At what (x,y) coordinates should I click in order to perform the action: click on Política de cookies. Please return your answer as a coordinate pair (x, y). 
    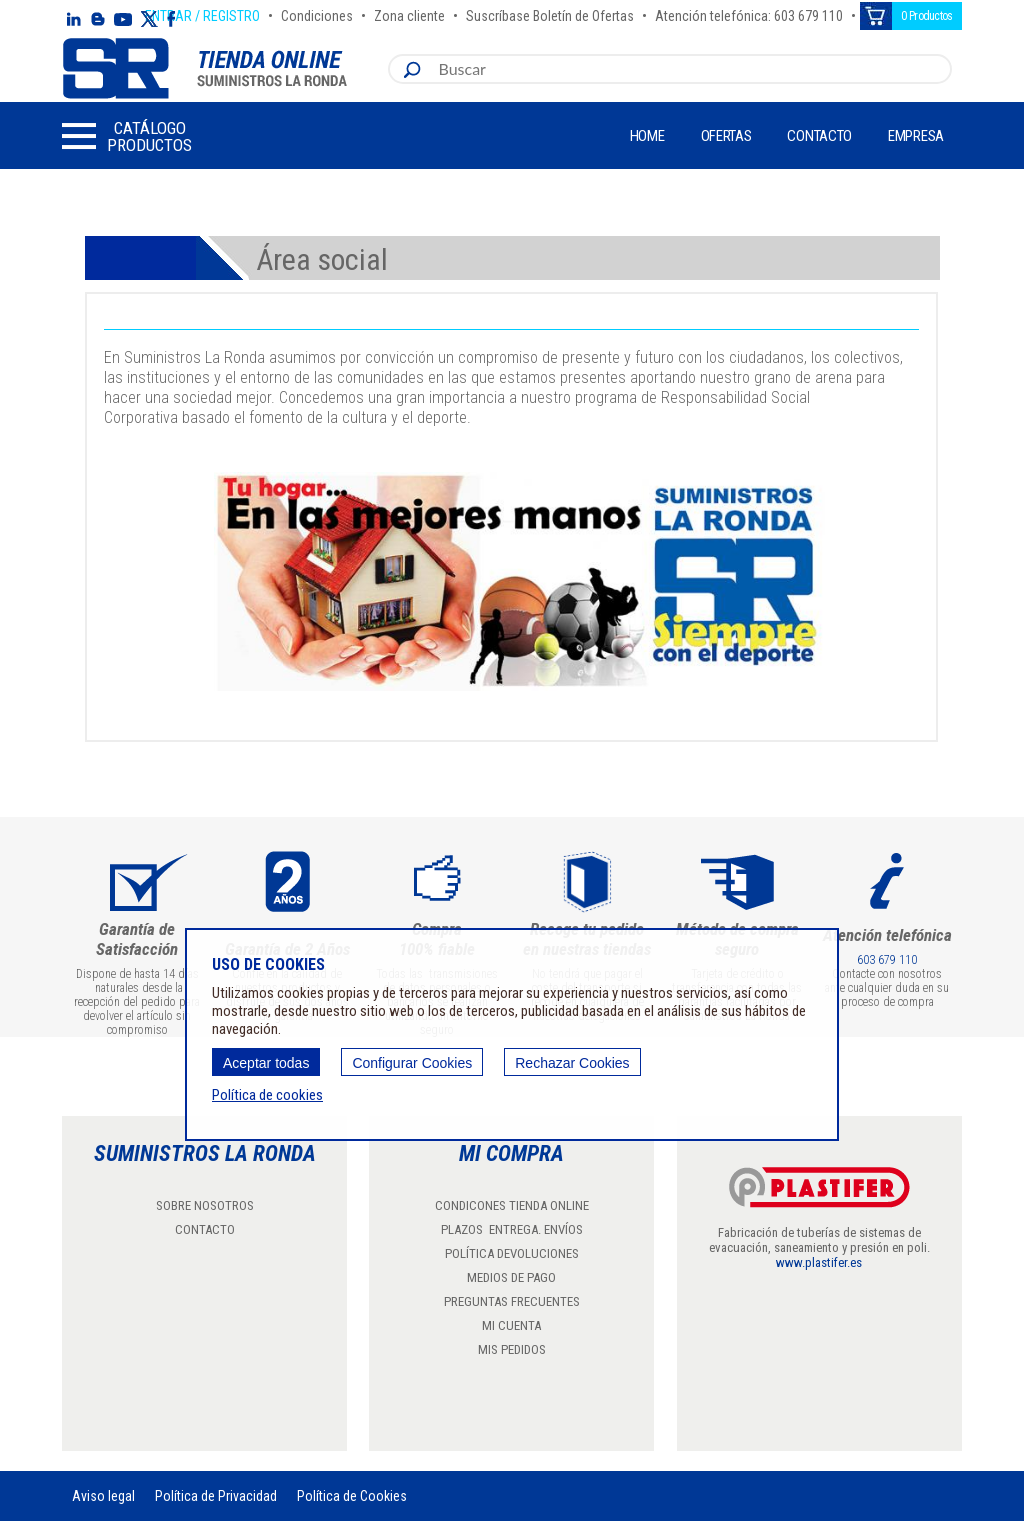
    Looking at the image, I should click on (267, 1095).